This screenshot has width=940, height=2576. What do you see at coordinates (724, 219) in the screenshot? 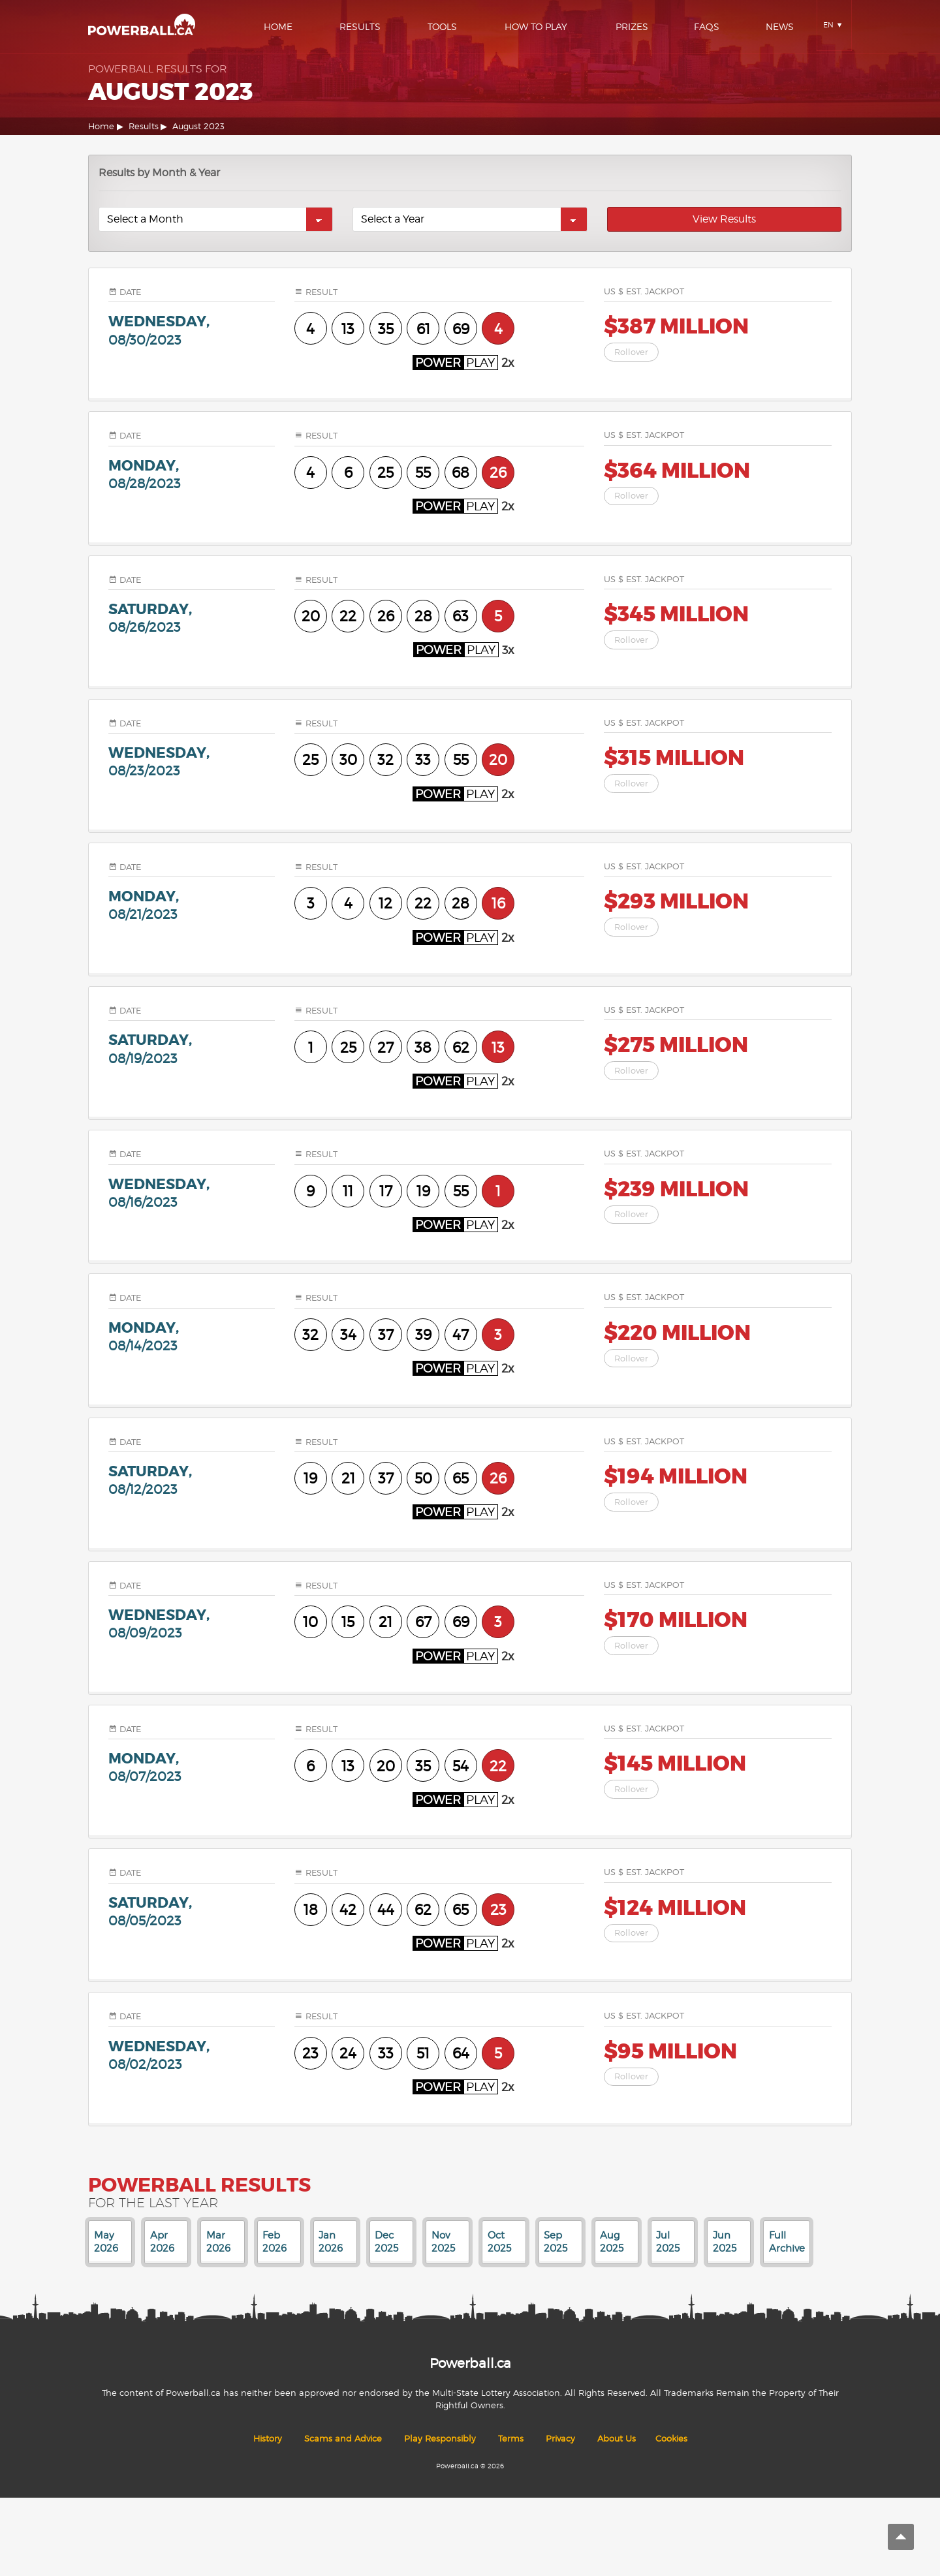
I see `View Results` at bounding box center [724, 219].